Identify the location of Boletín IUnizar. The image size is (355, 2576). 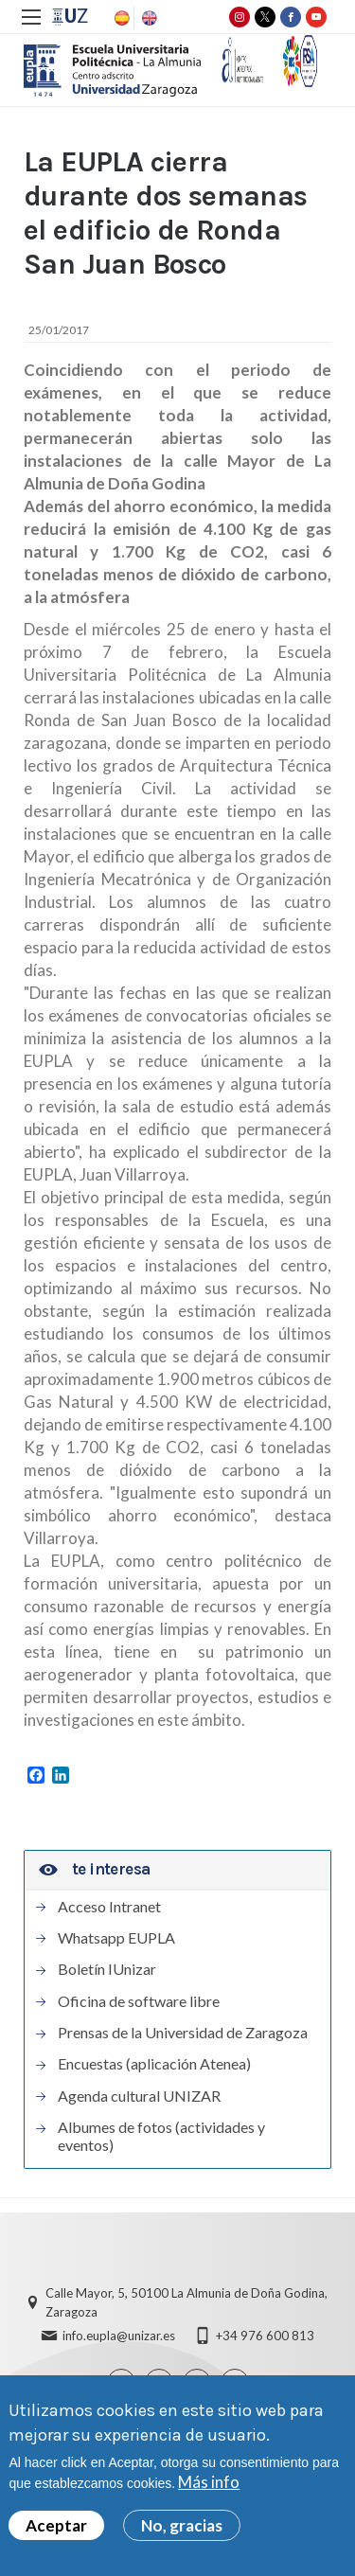
(107, 1969).